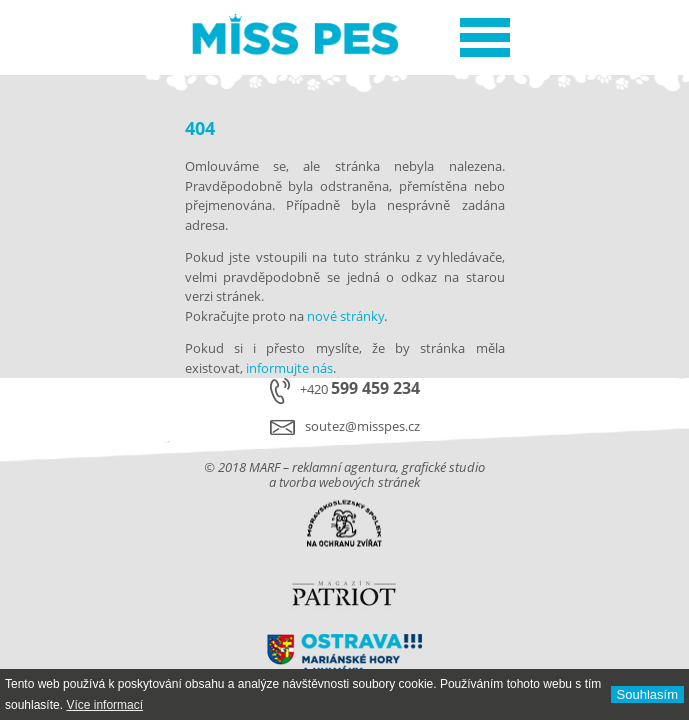 The image size is (689, 720). I want to click on Ví­ce informací­, so click(104, 705).